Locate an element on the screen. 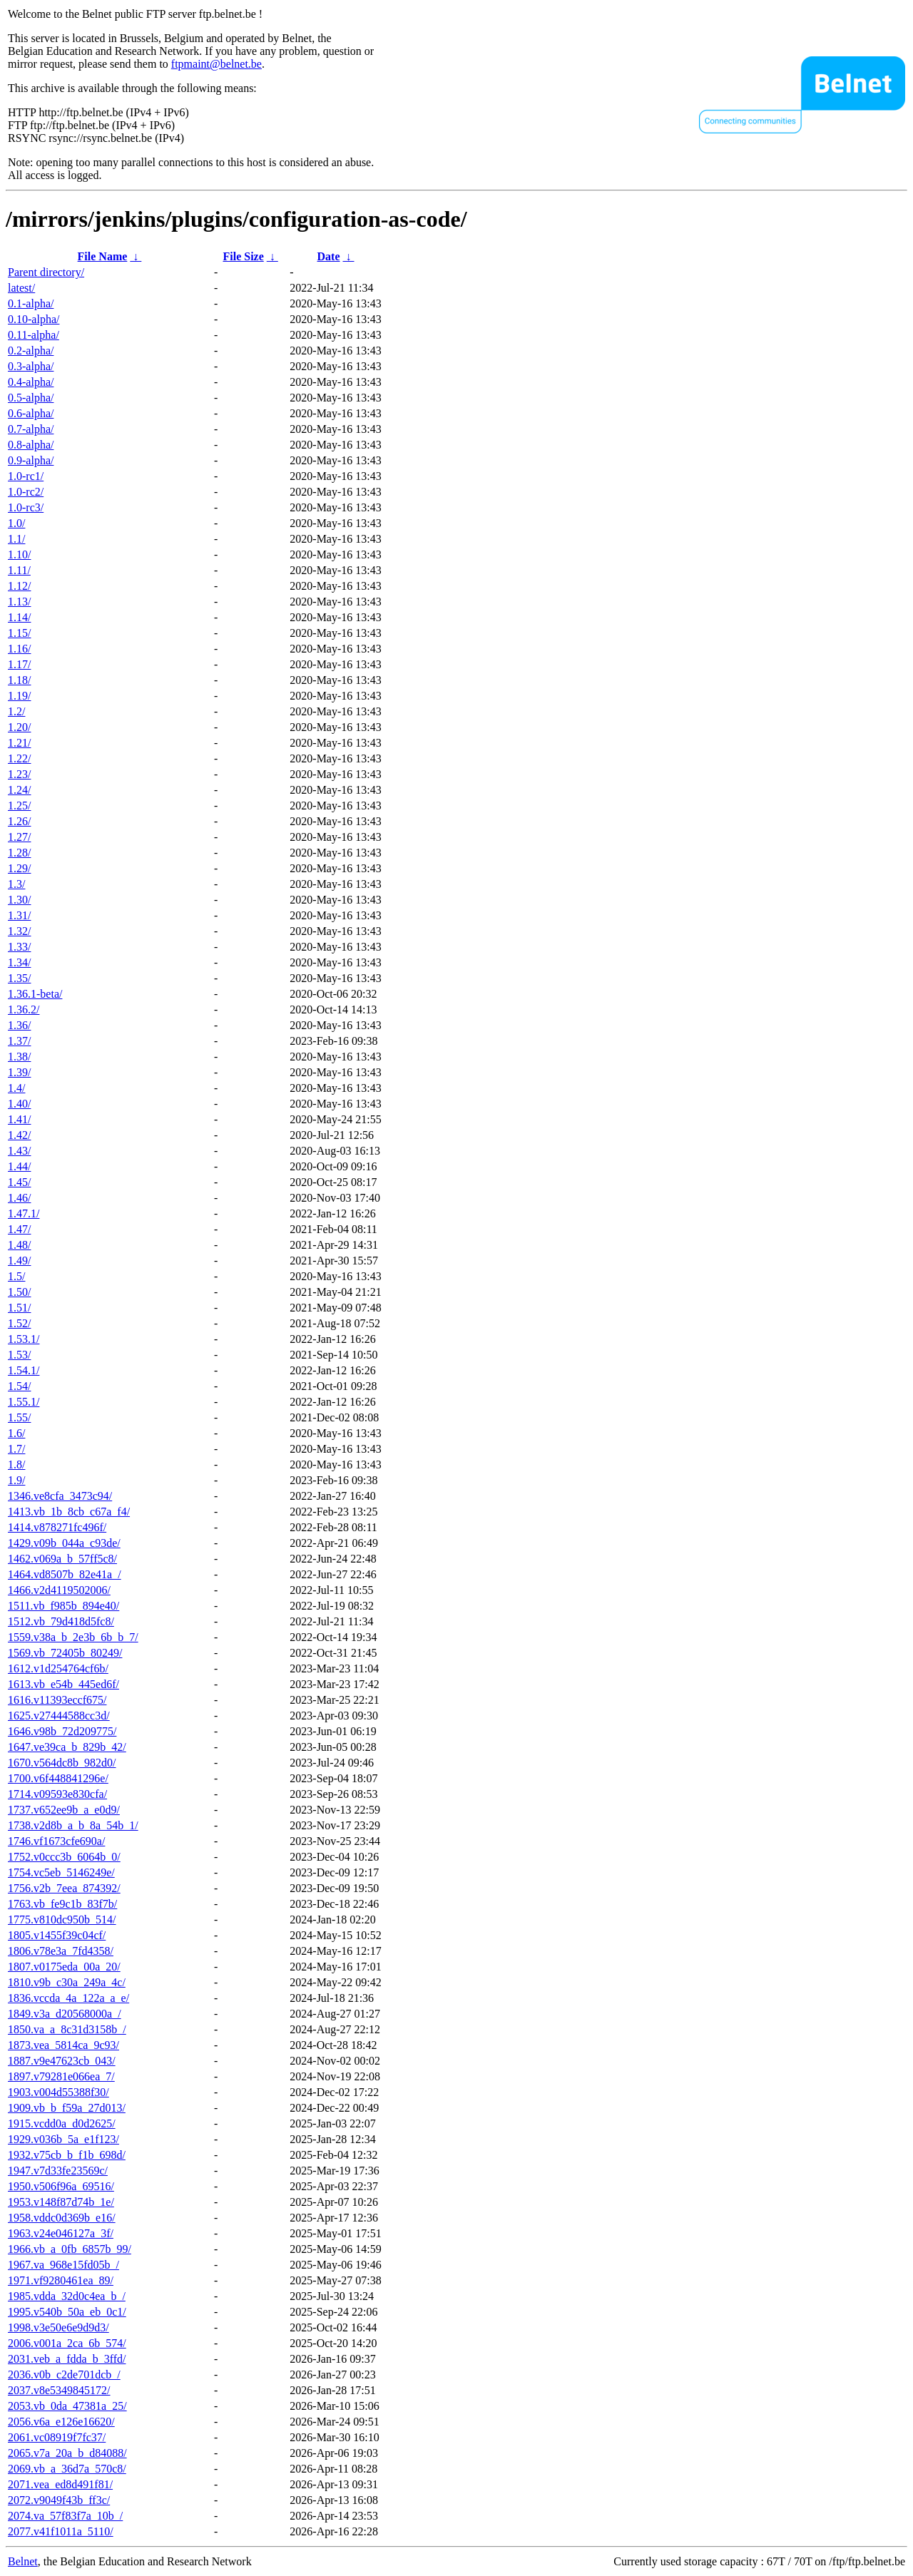 This screenshot has height=2576, width=913. 1.47.1/ is located at coordinates (23, 1213).